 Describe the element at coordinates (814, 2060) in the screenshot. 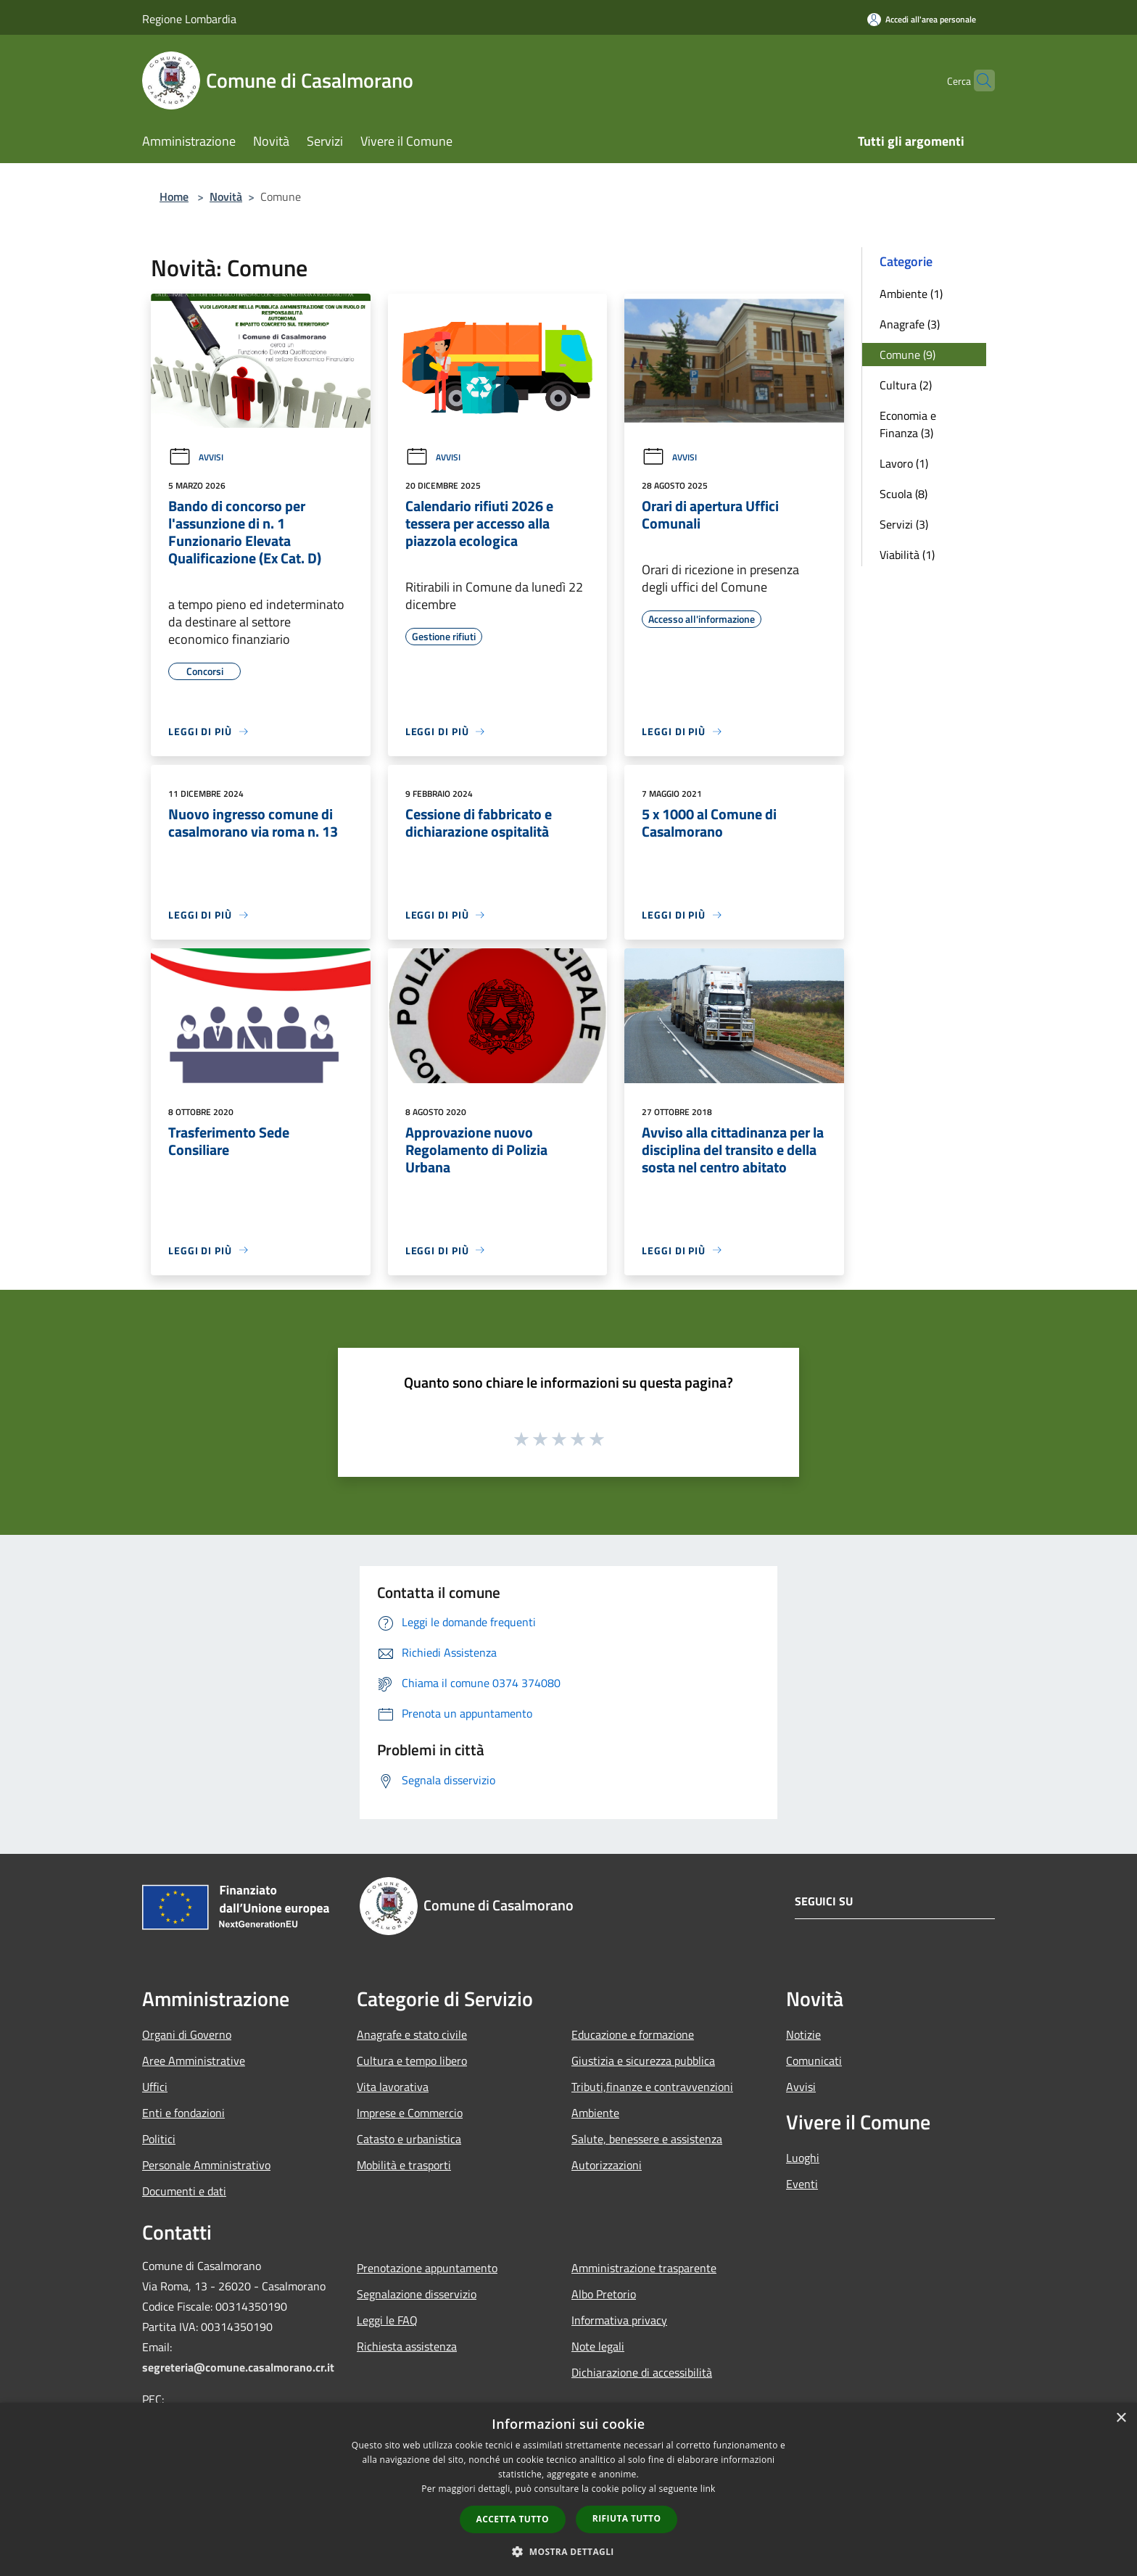

I see `Comunicati` at that location.